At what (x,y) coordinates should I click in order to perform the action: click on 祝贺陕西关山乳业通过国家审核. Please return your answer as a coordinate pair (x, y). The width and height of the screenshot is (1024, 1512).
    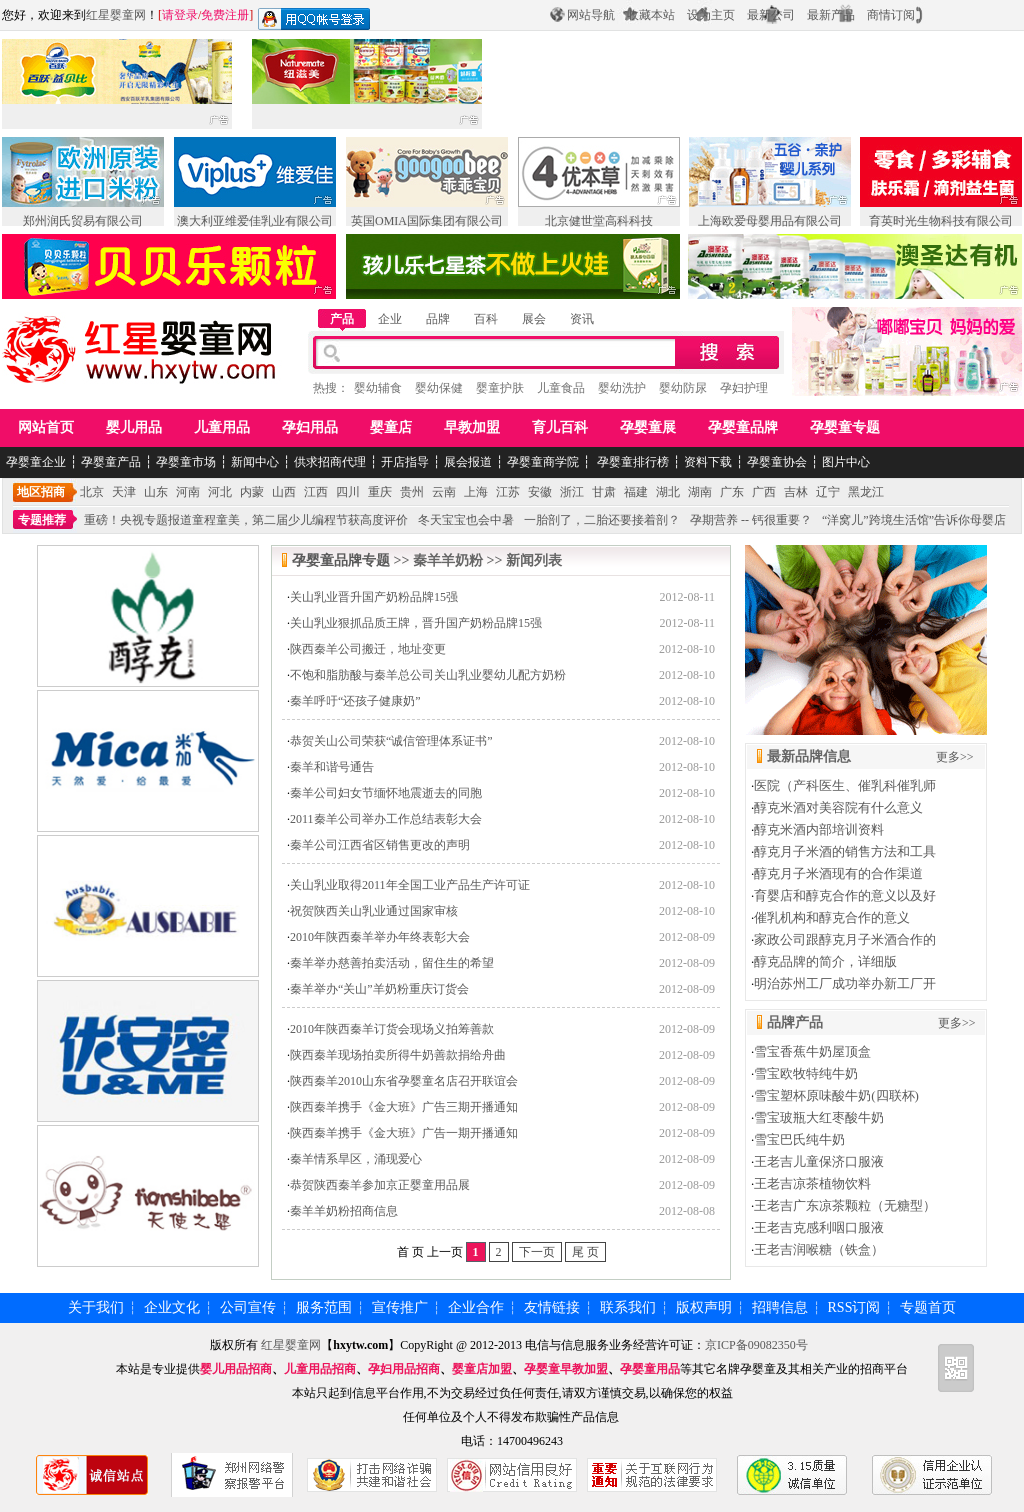
    Looking at the image, I should click on (374, 911).